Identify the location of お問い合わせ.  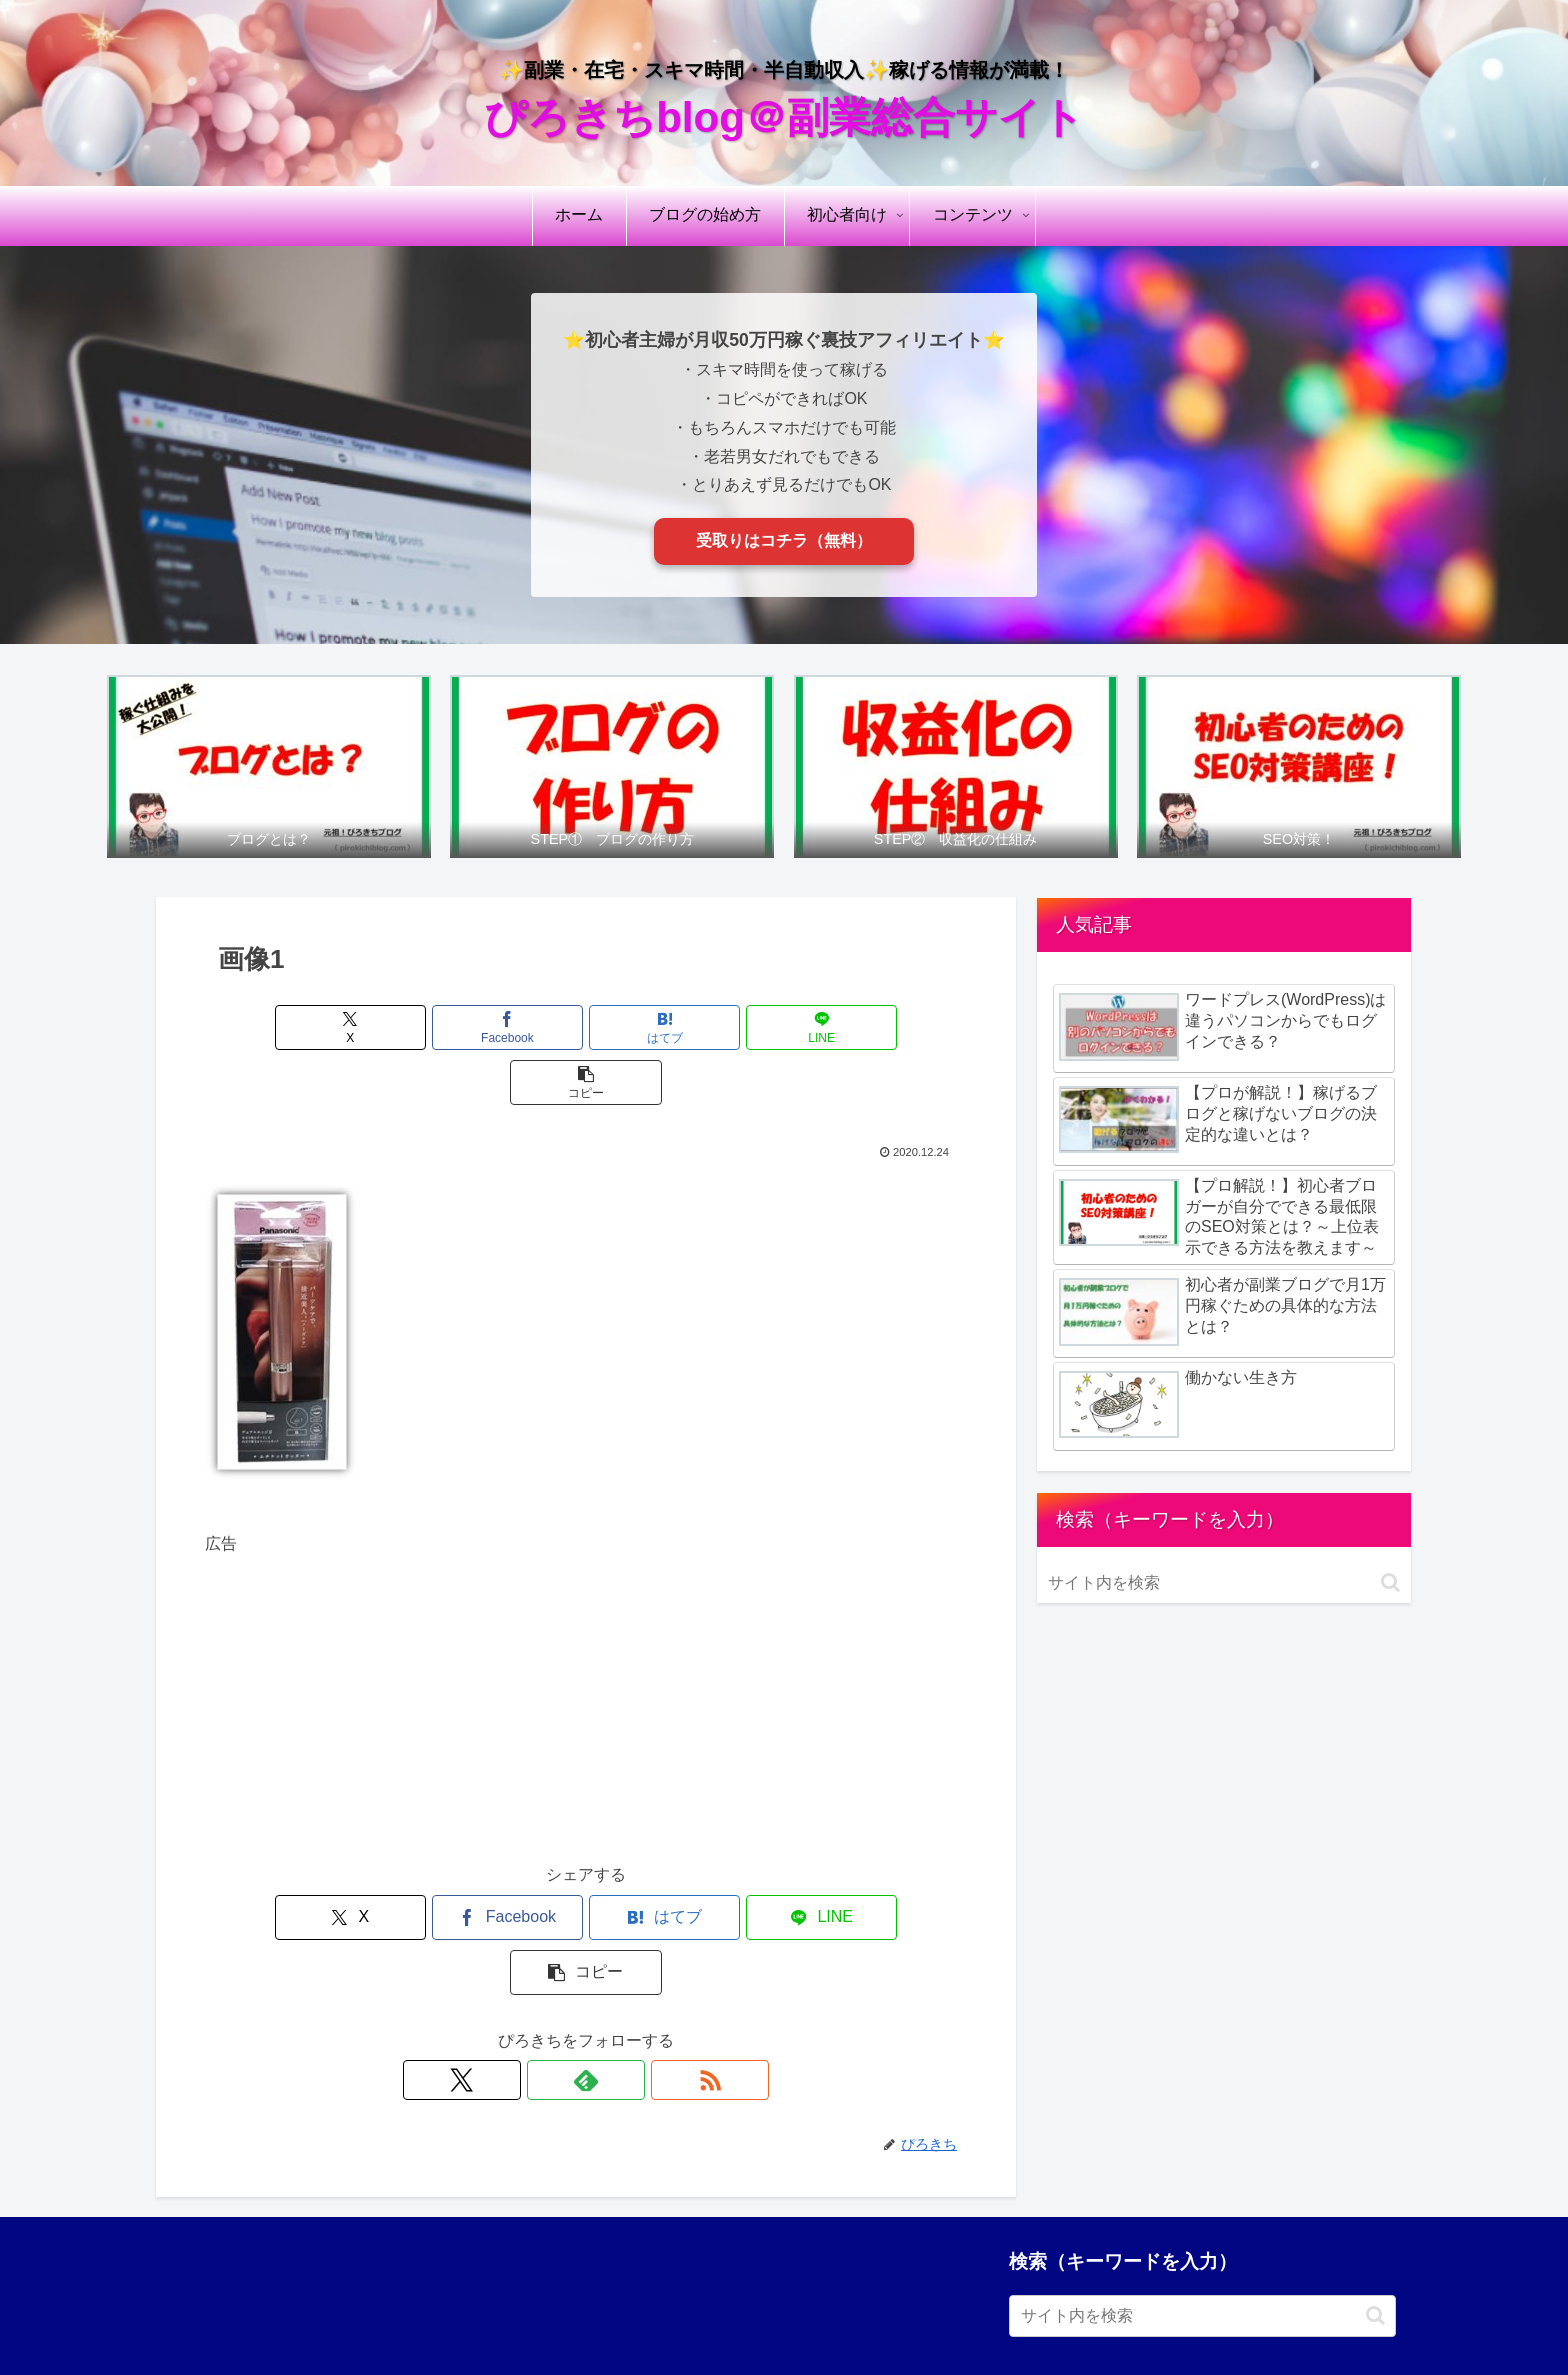
(1351, 2313).